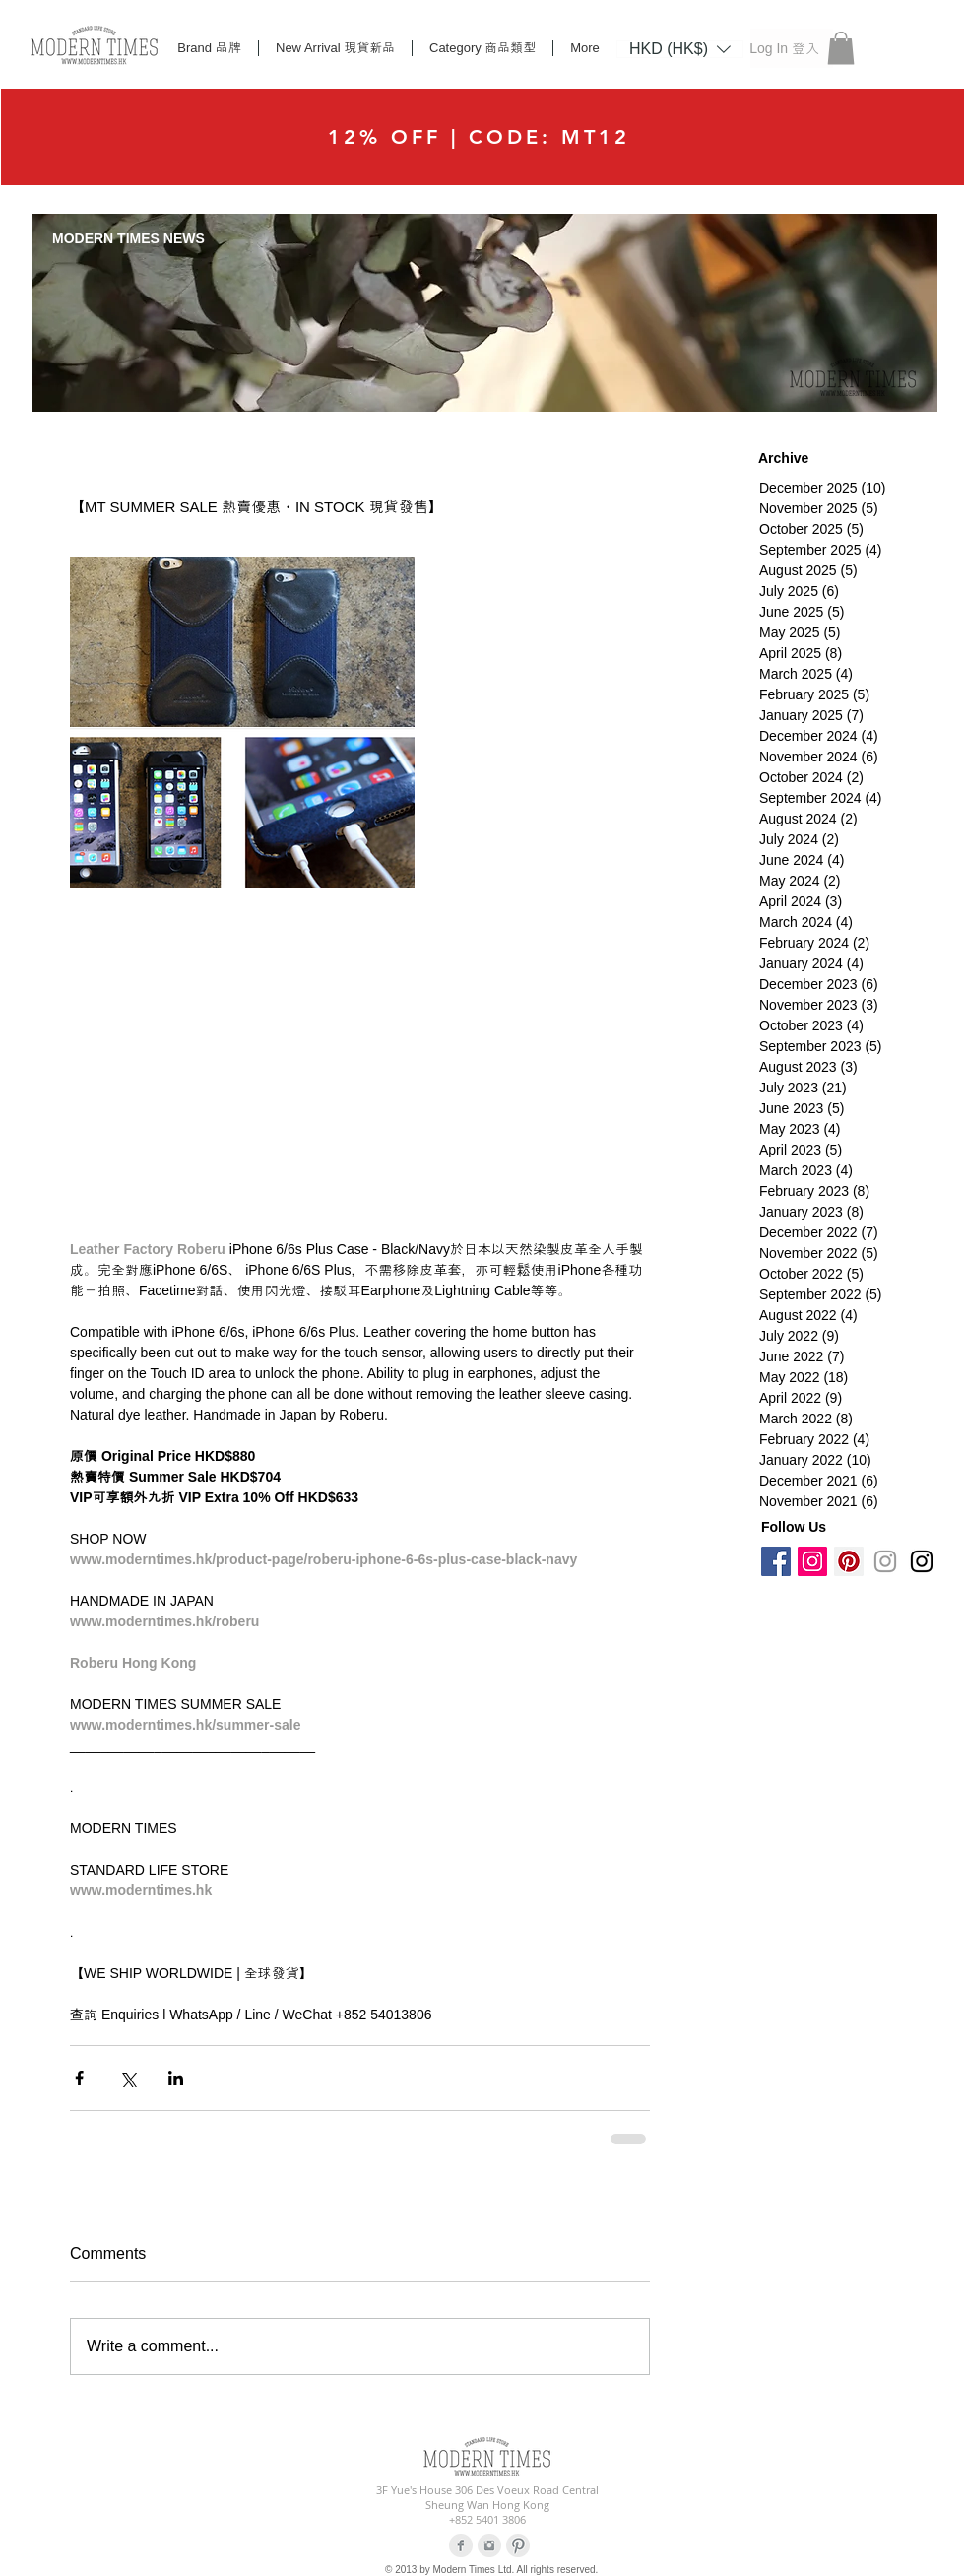 This screenshot has width=965, height=2576. Describe the element at coordinates (487, 2497) in the screenshot. I see `3F Yue's House 306 Des Voeux Road Central Sheung Wan Hong Kong` at that location.